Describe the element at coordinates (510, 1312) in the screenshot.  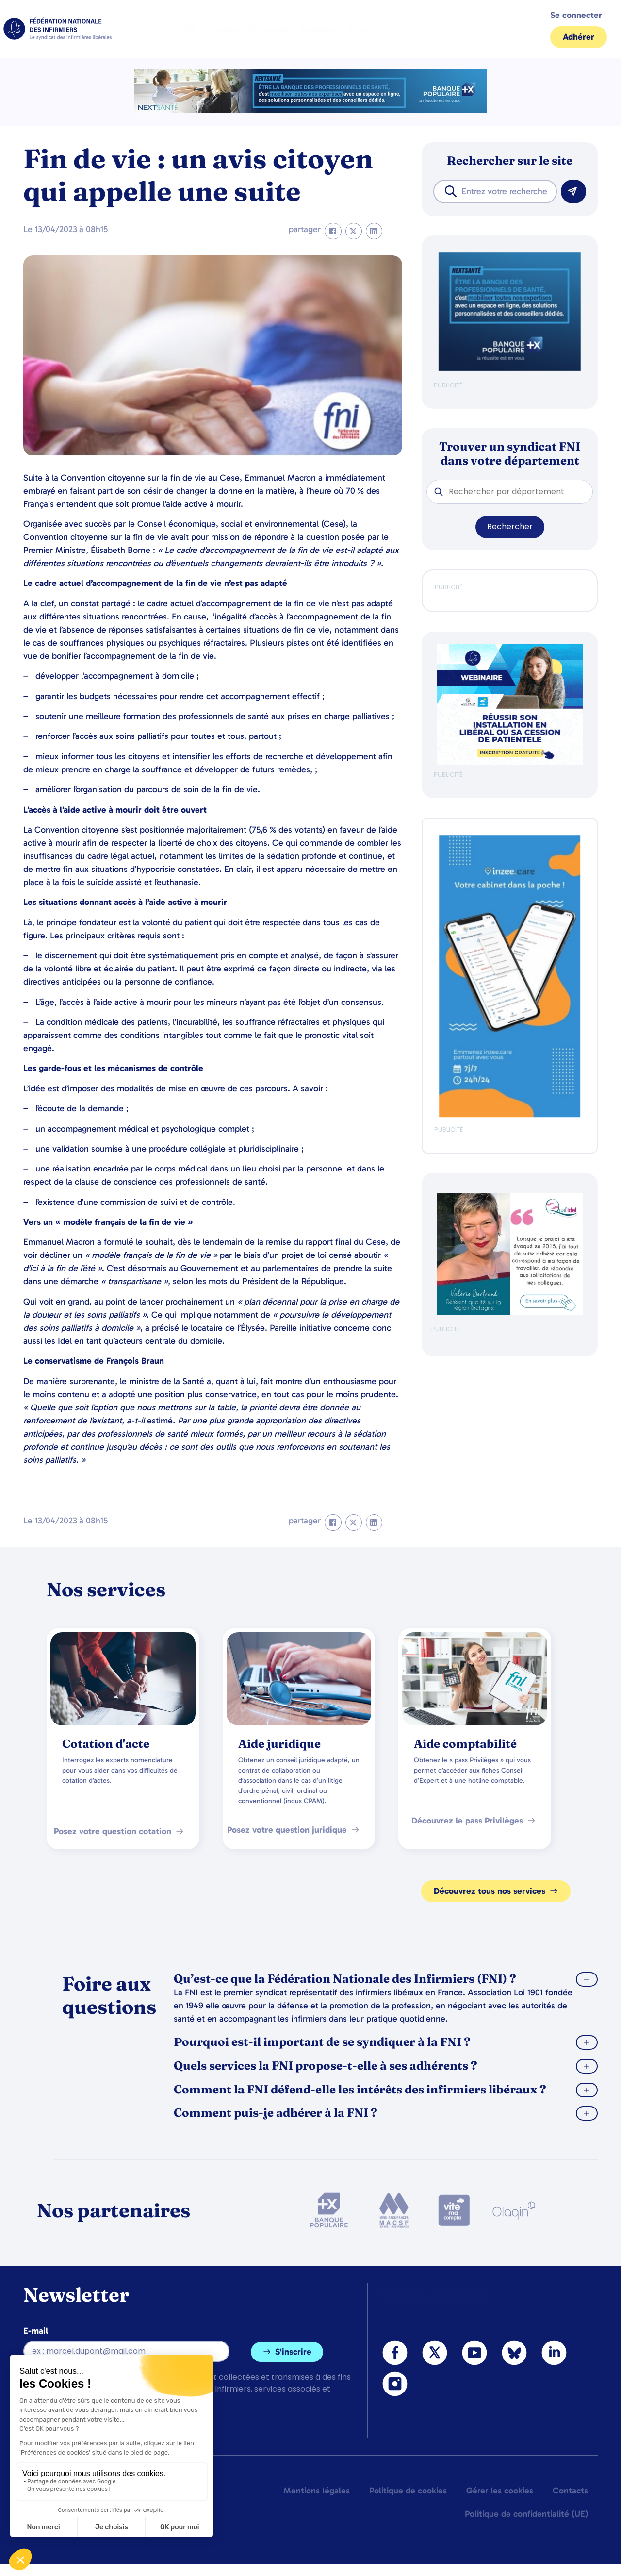
I see `[QualIdel]` at that location.